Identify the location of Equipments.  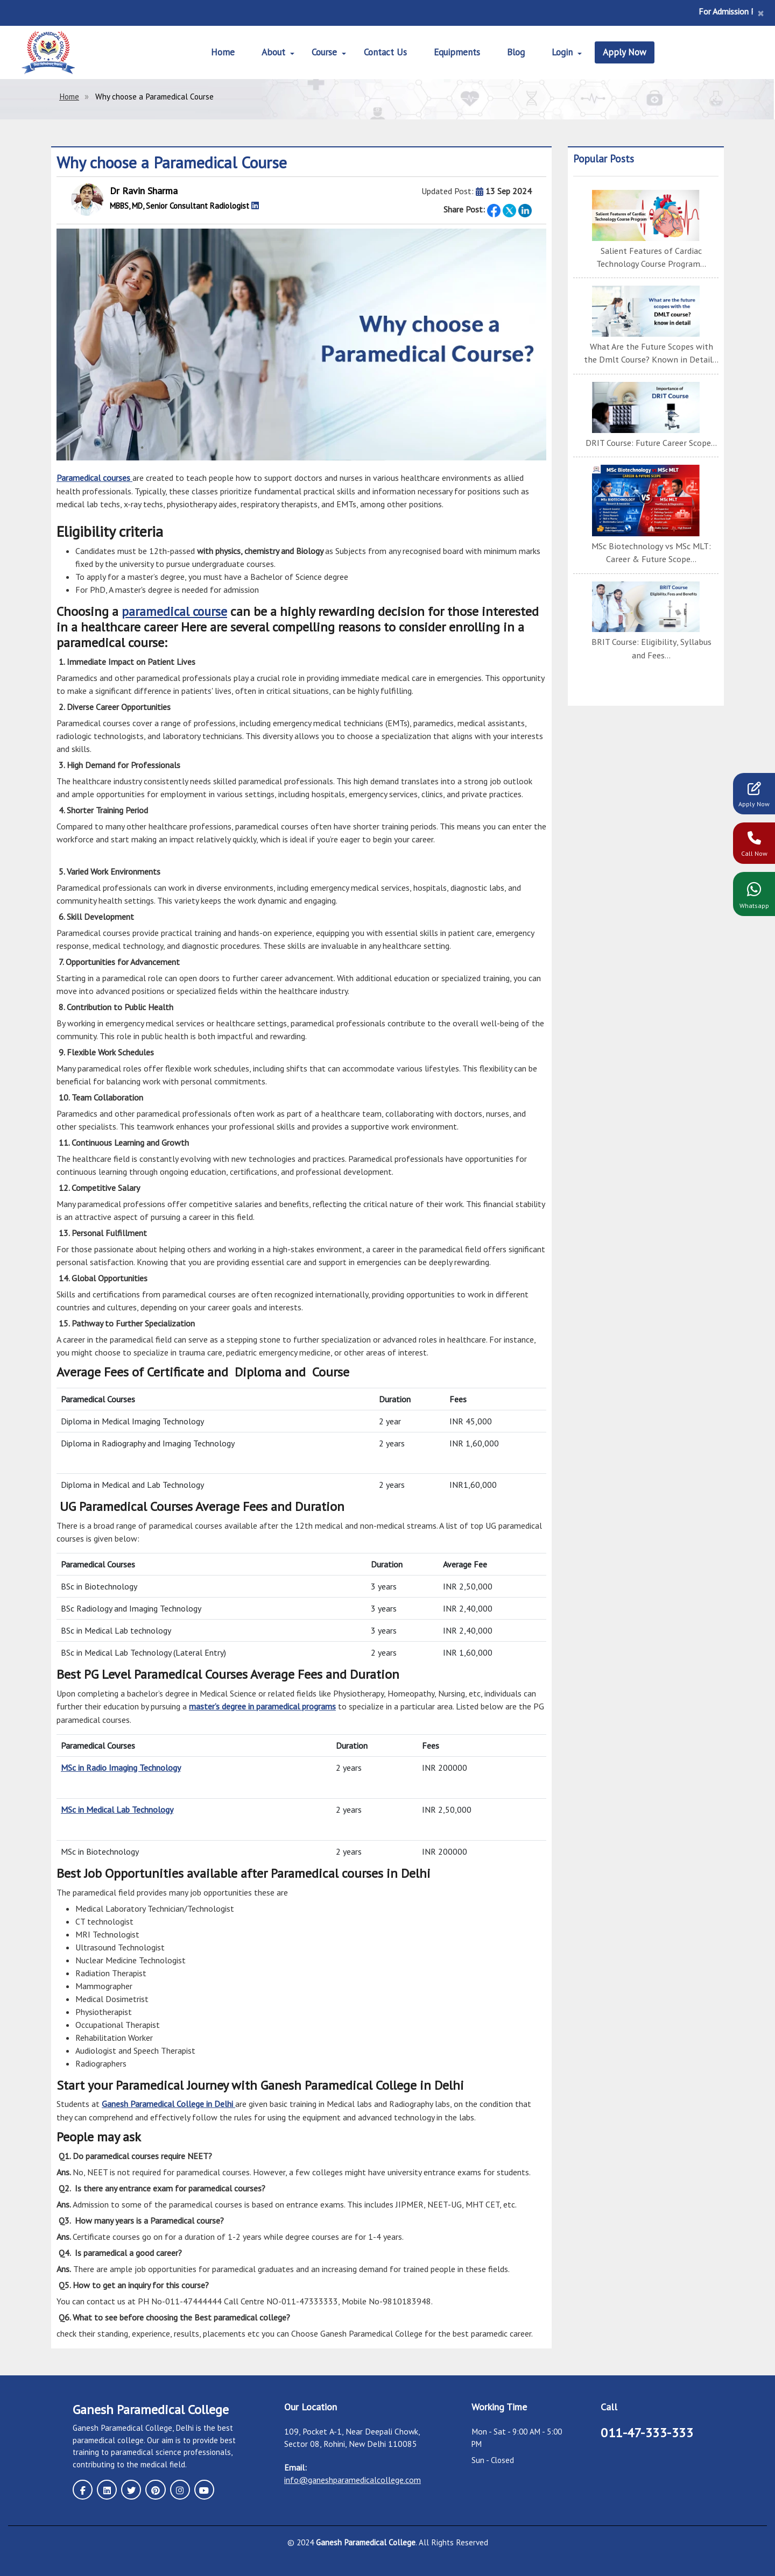
(458, 52).